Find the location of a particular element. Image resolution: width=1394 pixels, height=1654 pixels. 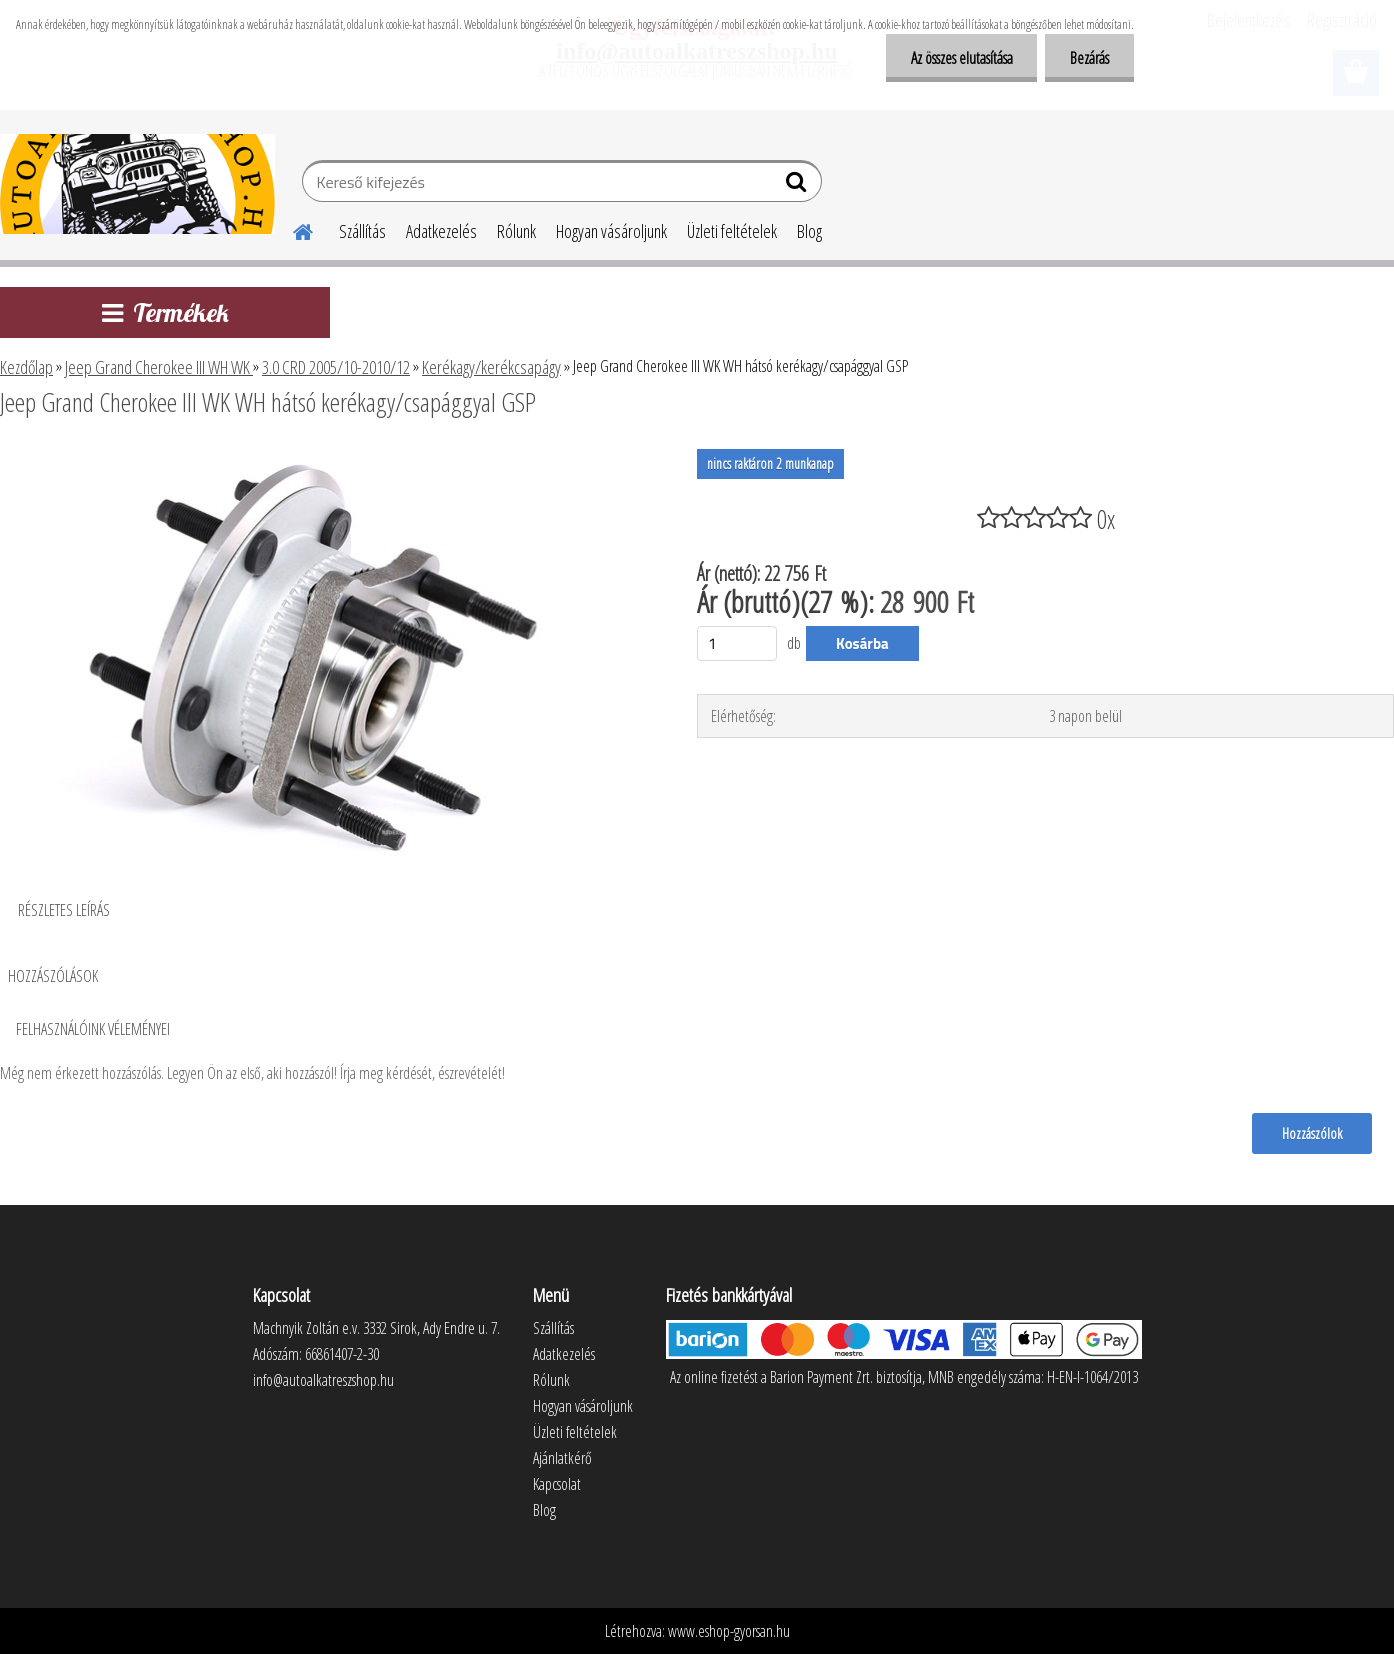

Jeep Grand Cherokee III WH WK is located at coordinates (159, 367).